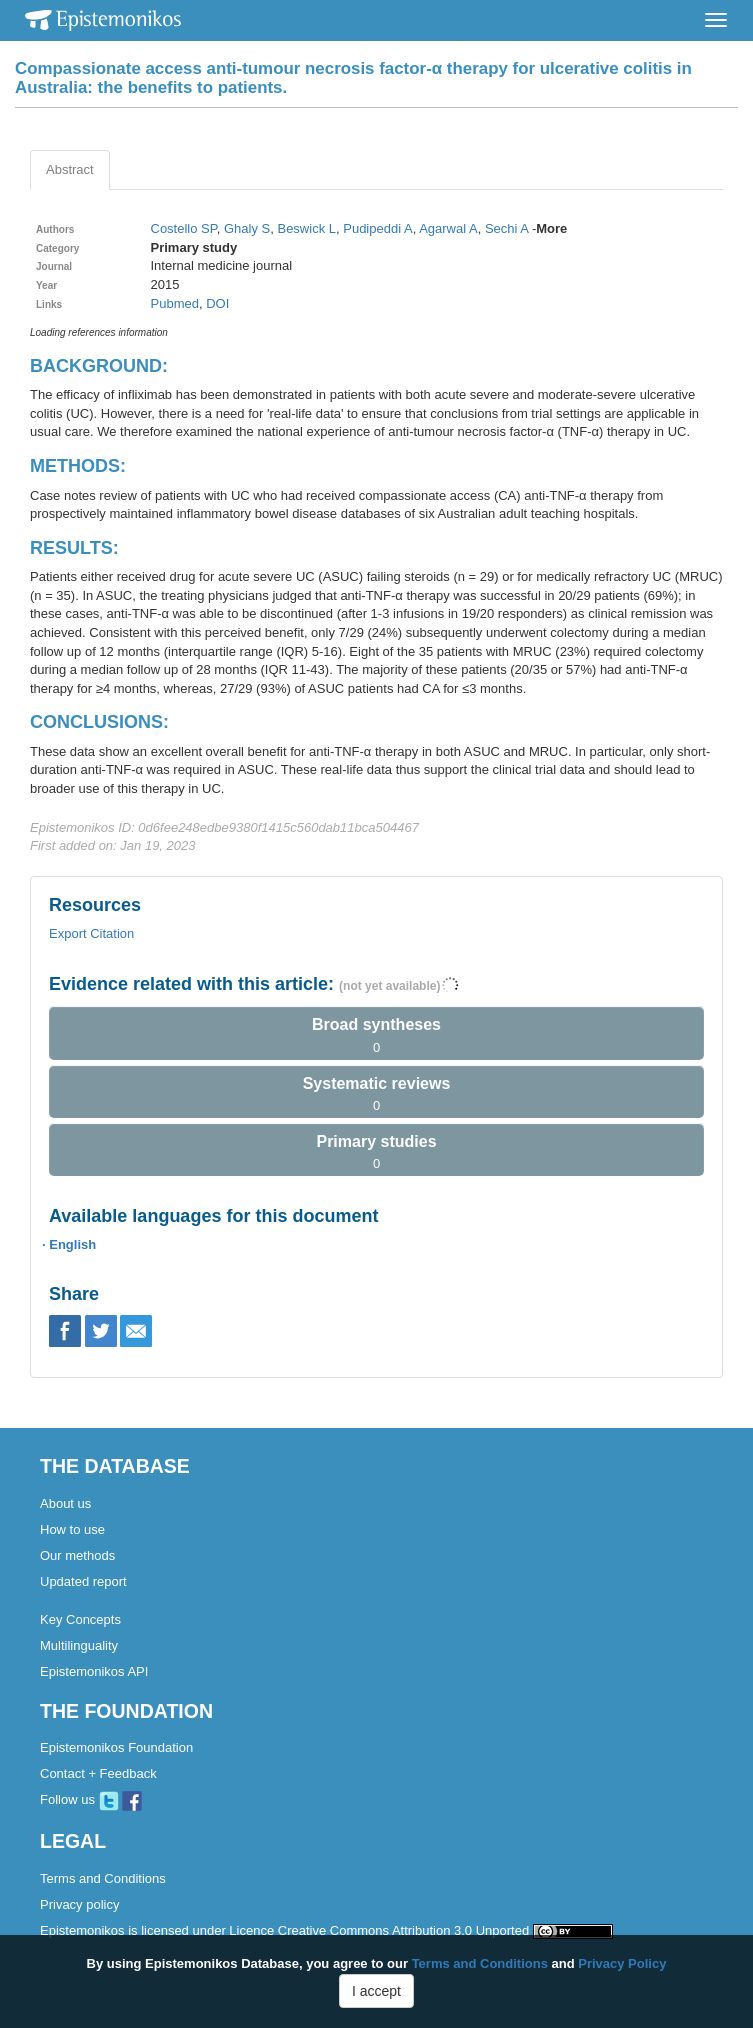  What do you see at coordinates (70, 169) in the screenshot?
I see `Abstract` at bounding box center [70, 169].